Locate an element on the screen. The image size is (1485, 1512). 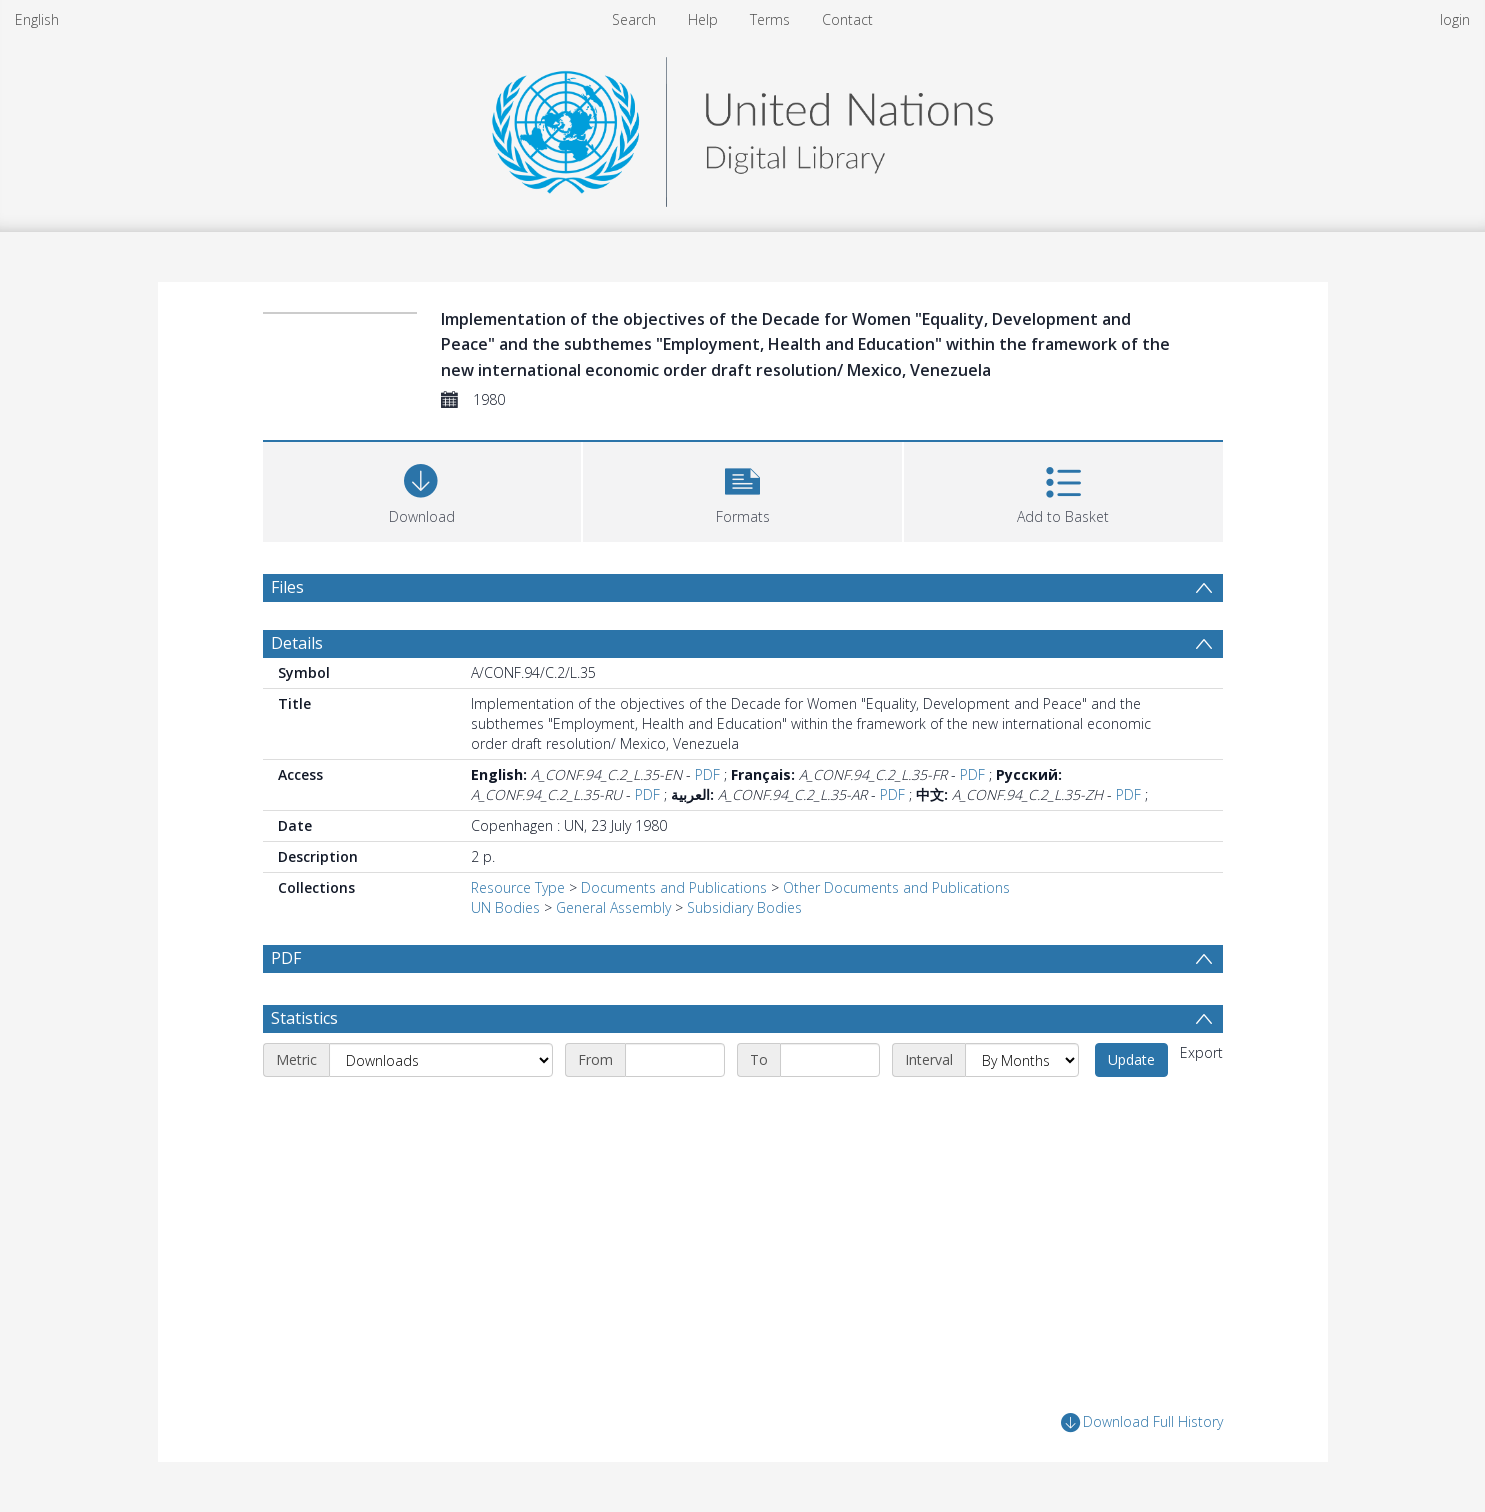
Update is located at coordinates (1131, 1059).